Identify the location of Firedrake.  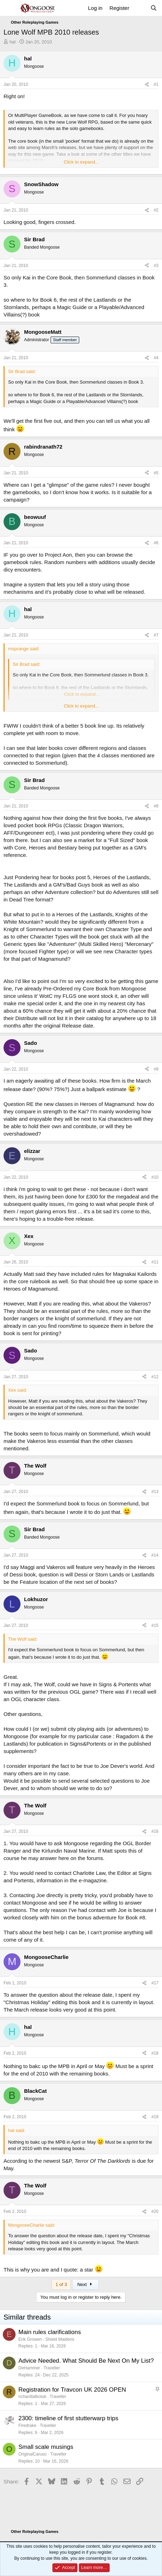
(27, 2425).